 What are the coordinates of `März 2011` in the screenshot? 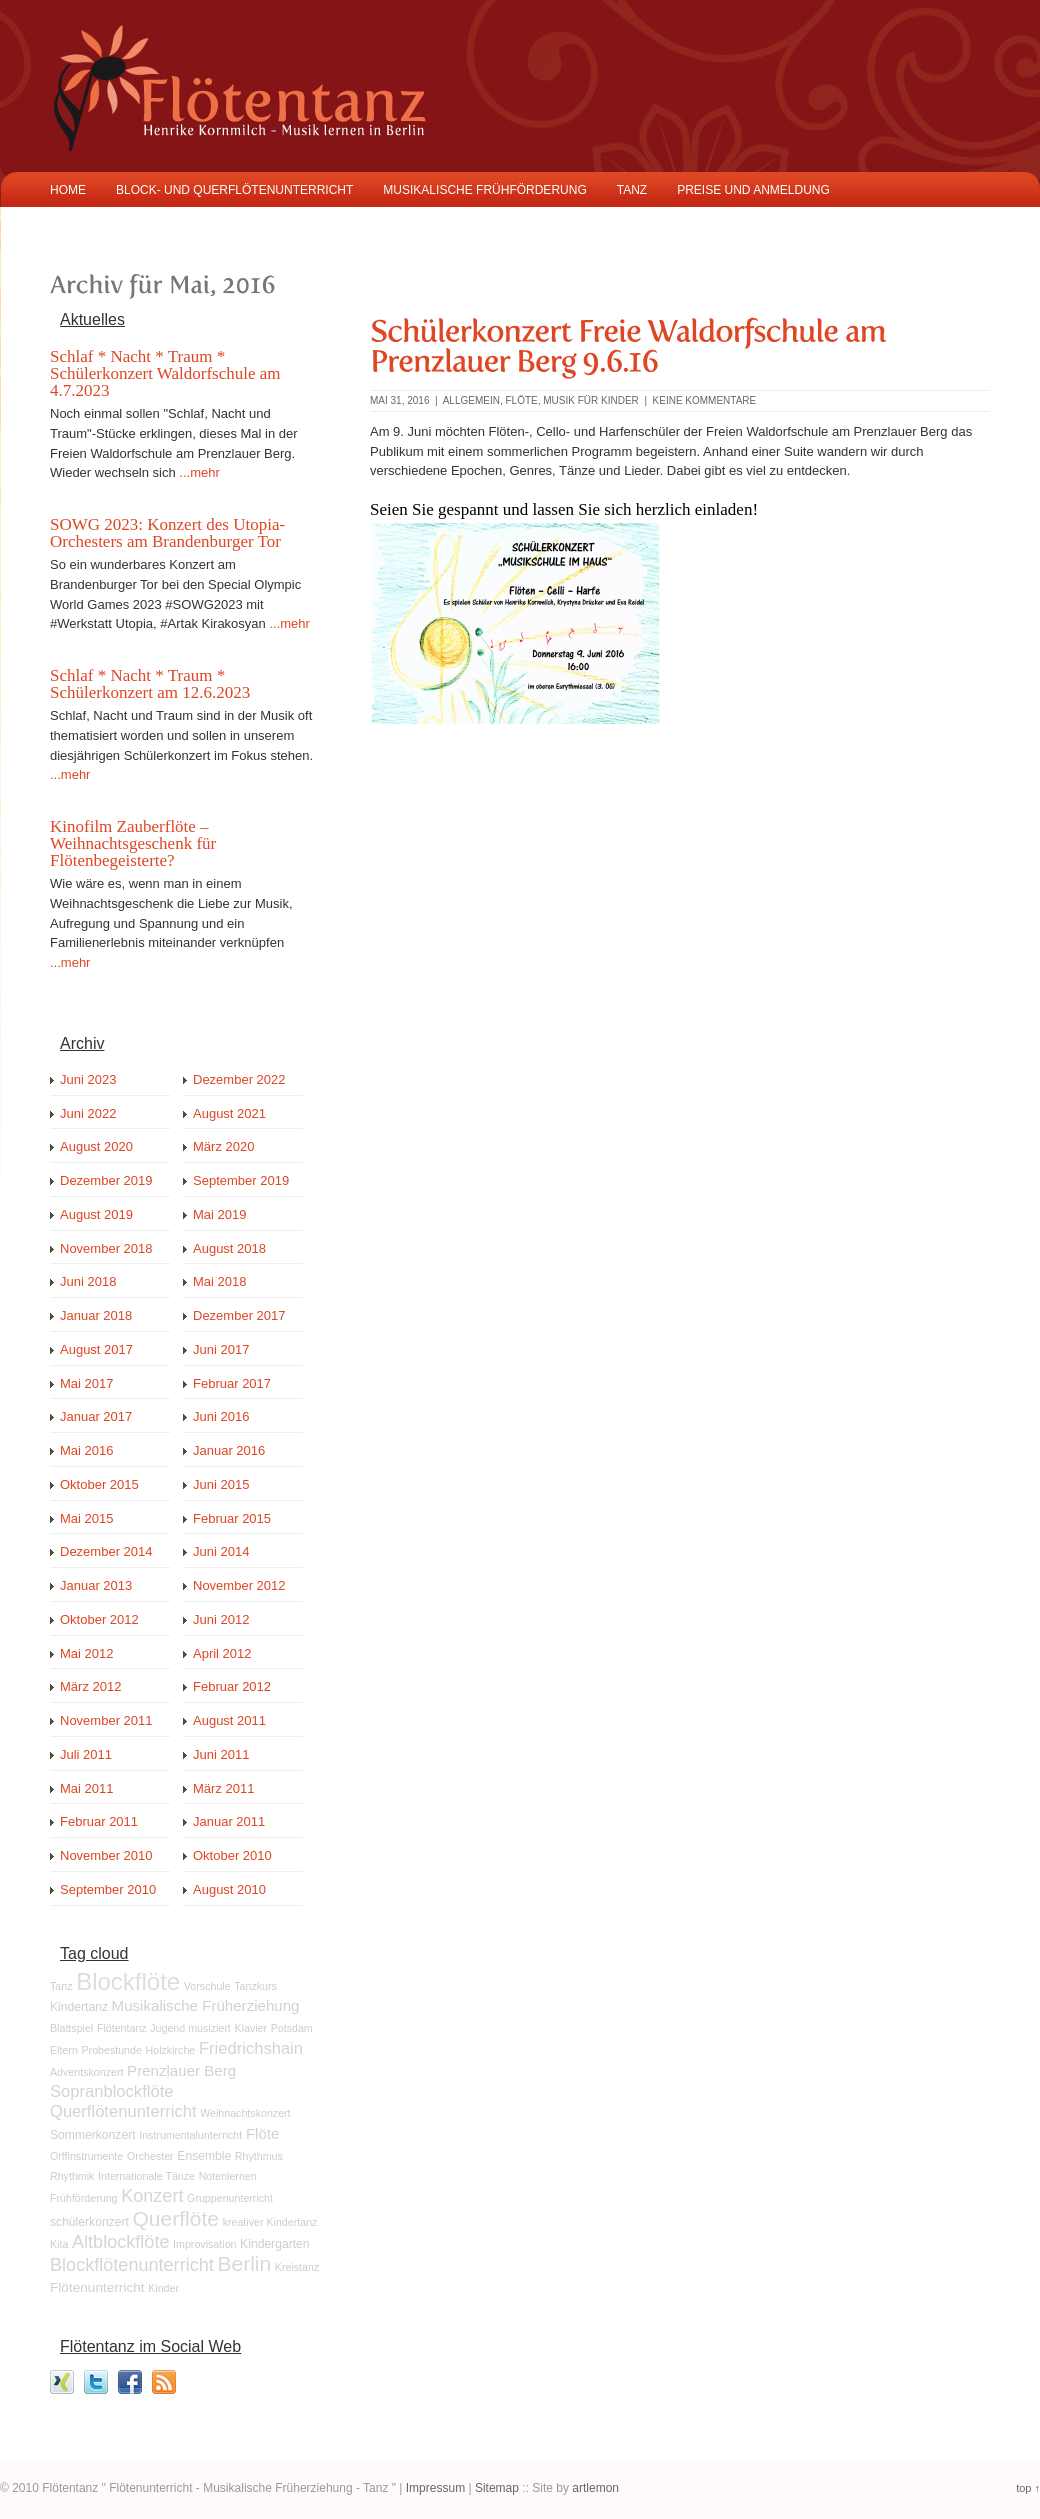 It's located at (223, 1788).